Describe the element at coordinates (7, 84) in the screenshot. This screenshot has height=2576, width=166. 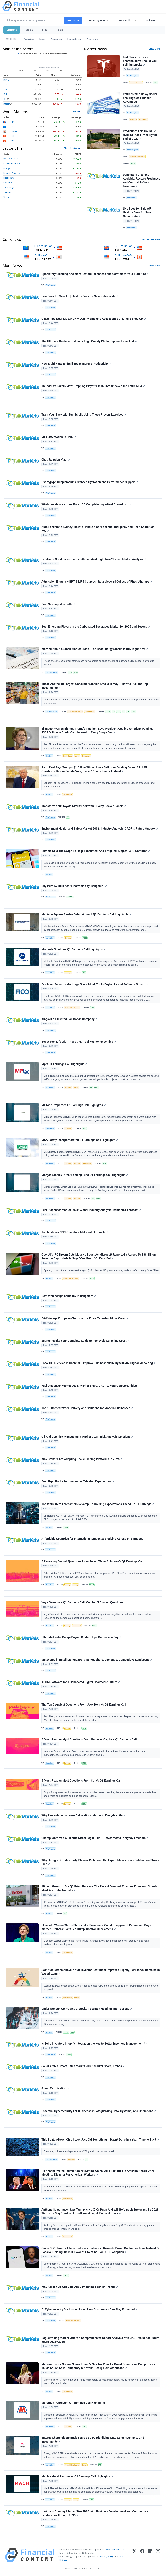
I see `S&P ETF` at that location.